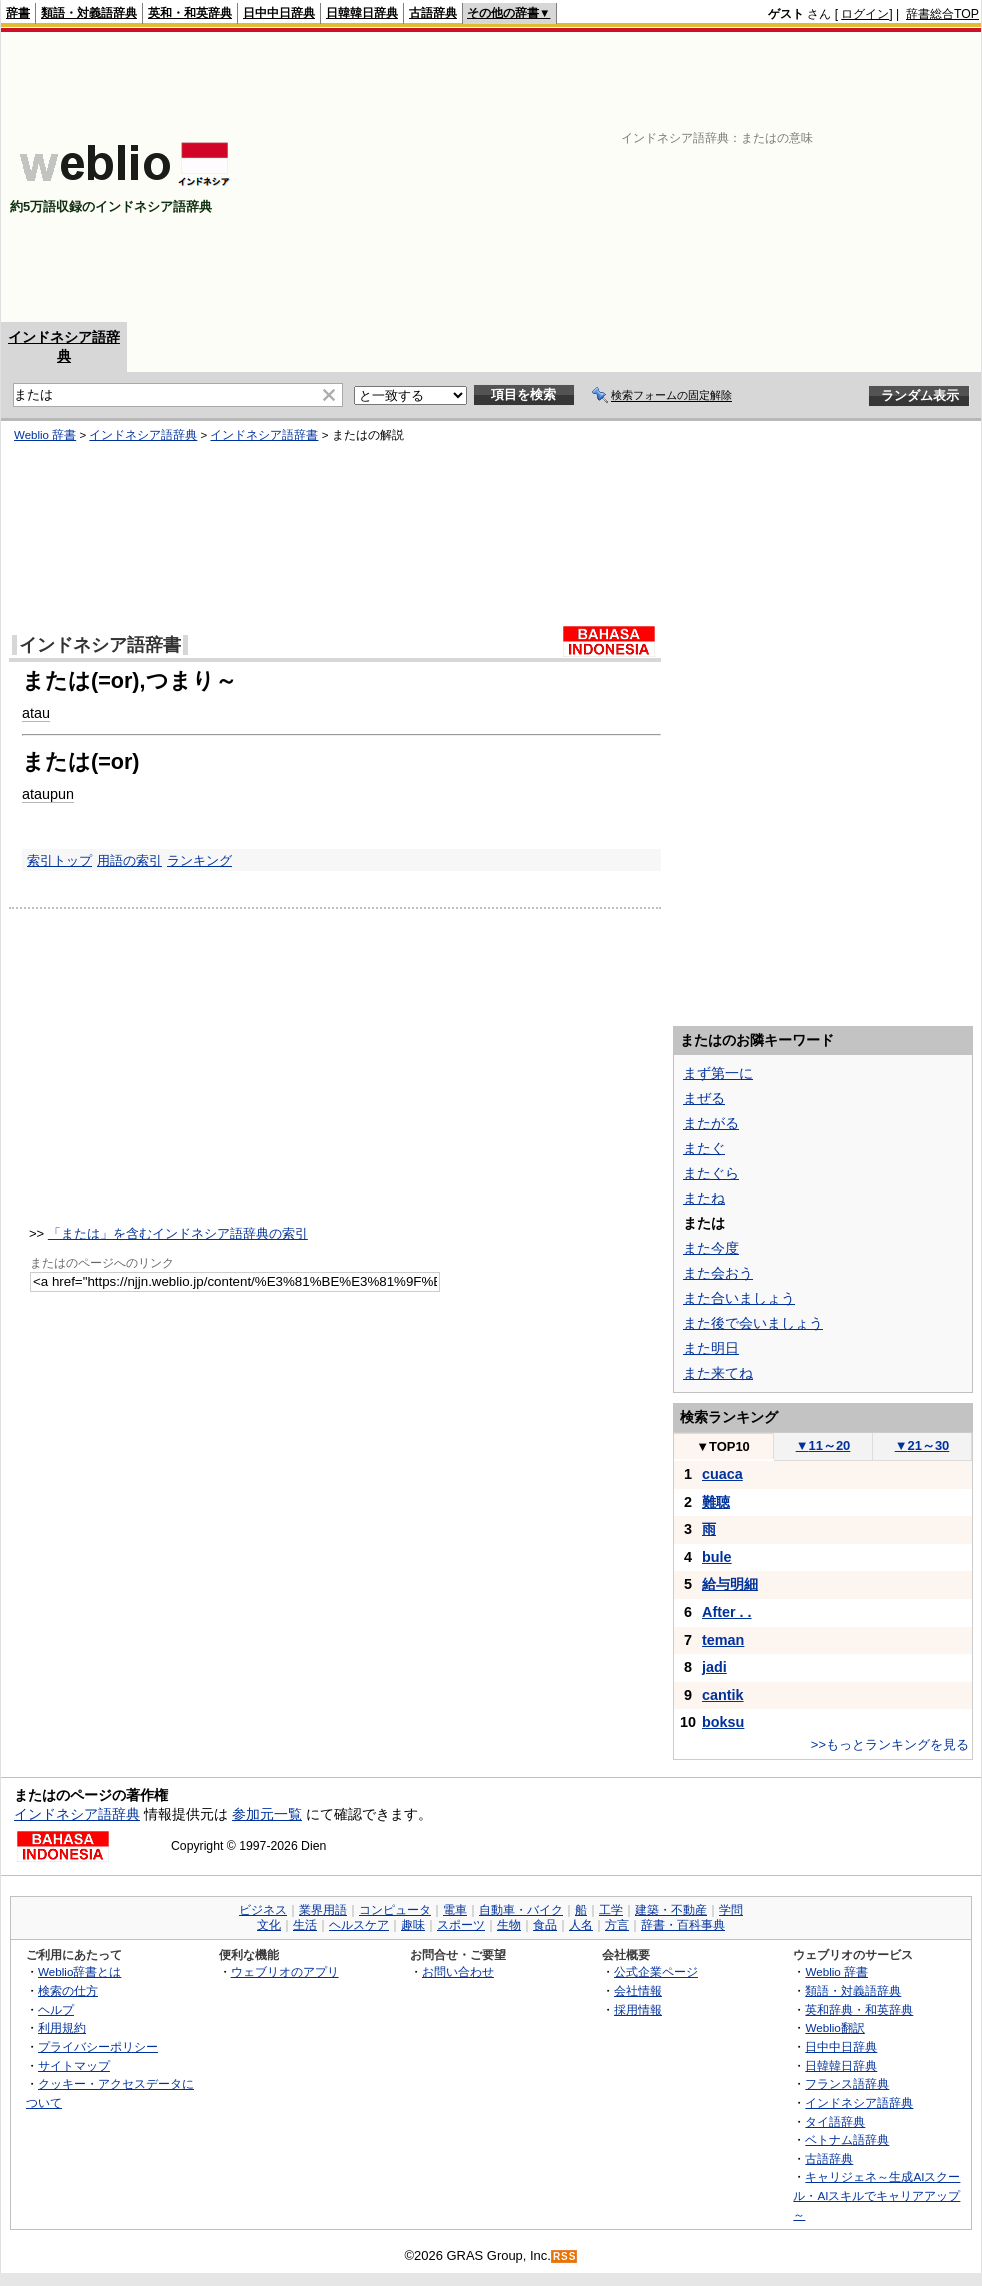 The width and height of the screenshot is (982, 2286). I want to click on 生活, so click(305, 1925).